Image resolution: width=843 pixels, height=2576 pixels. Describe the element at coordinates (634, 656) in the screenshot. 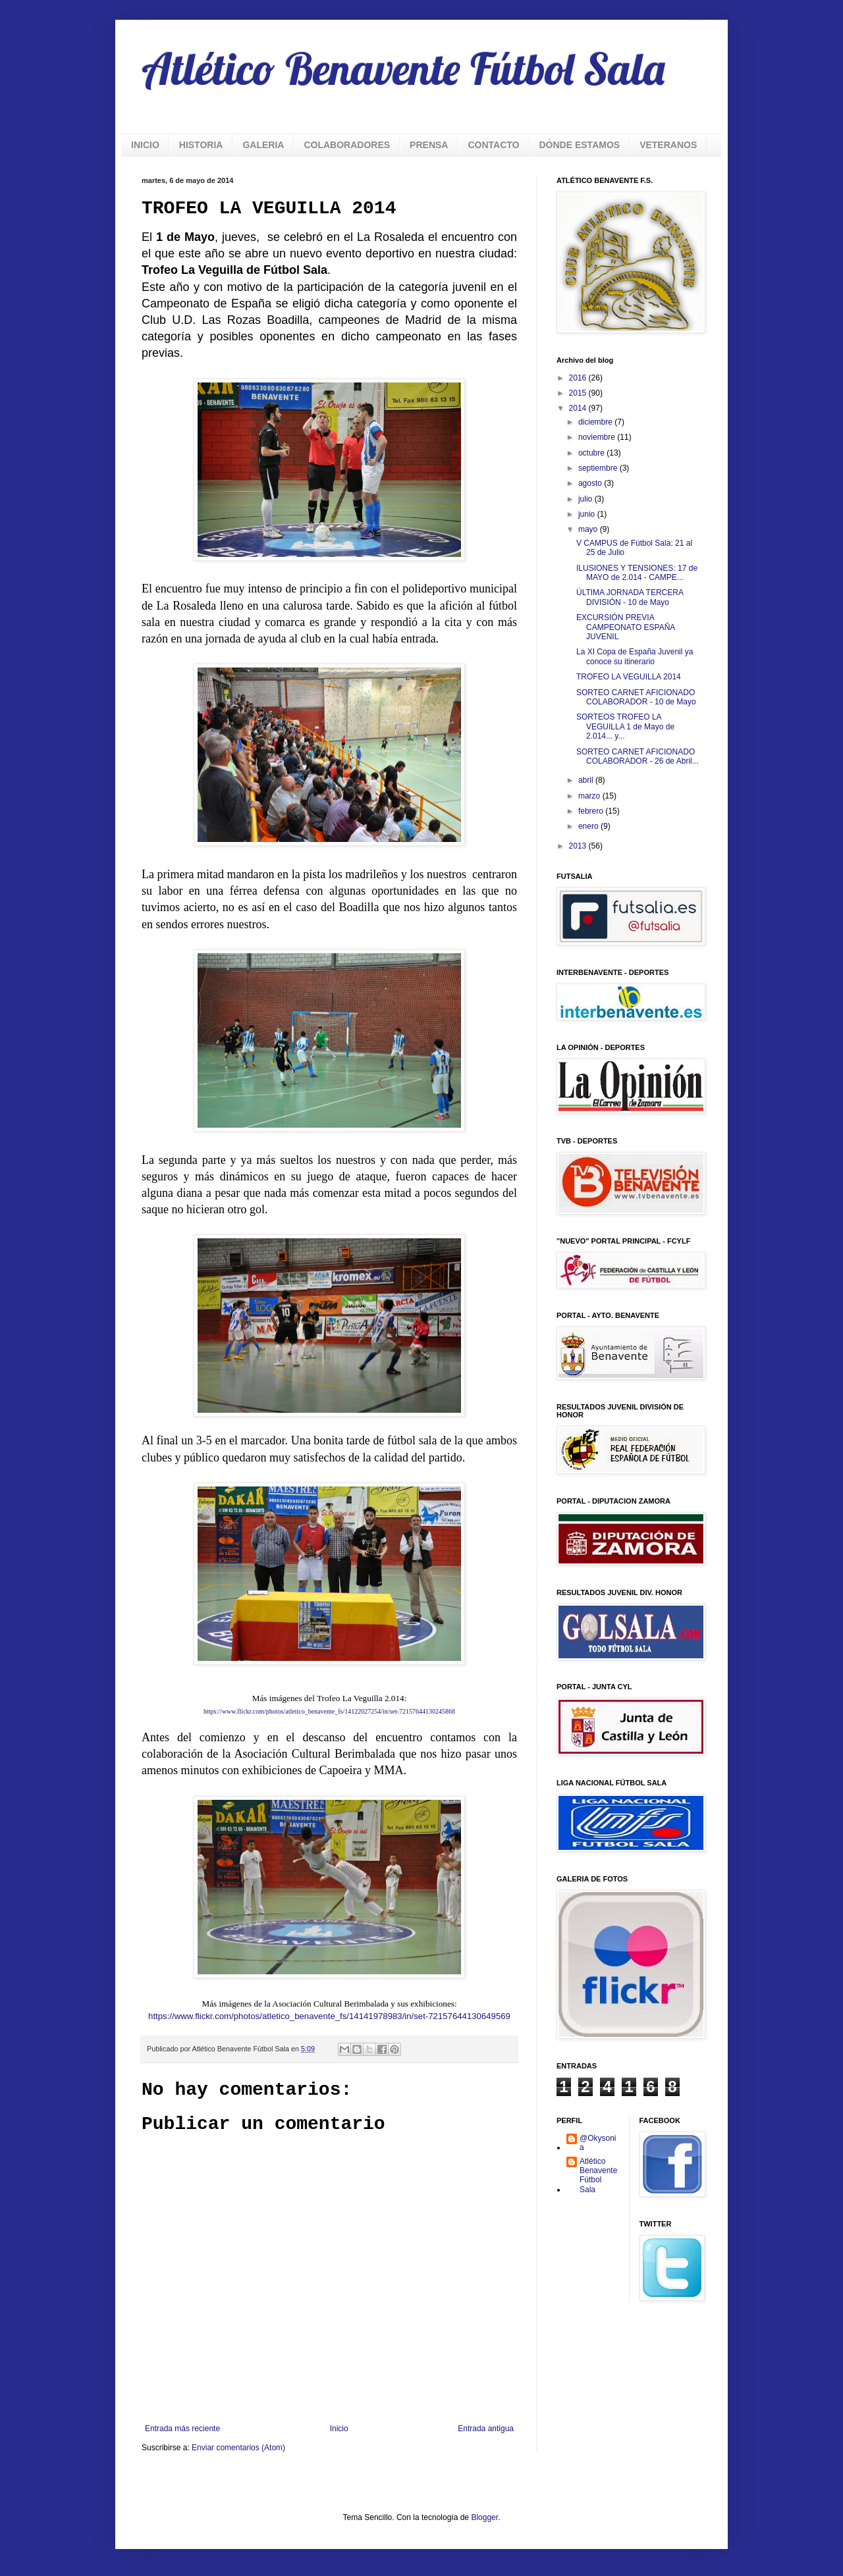

I see `La XI Copa de España Juvenil ya conoce su itinerario` at that location.